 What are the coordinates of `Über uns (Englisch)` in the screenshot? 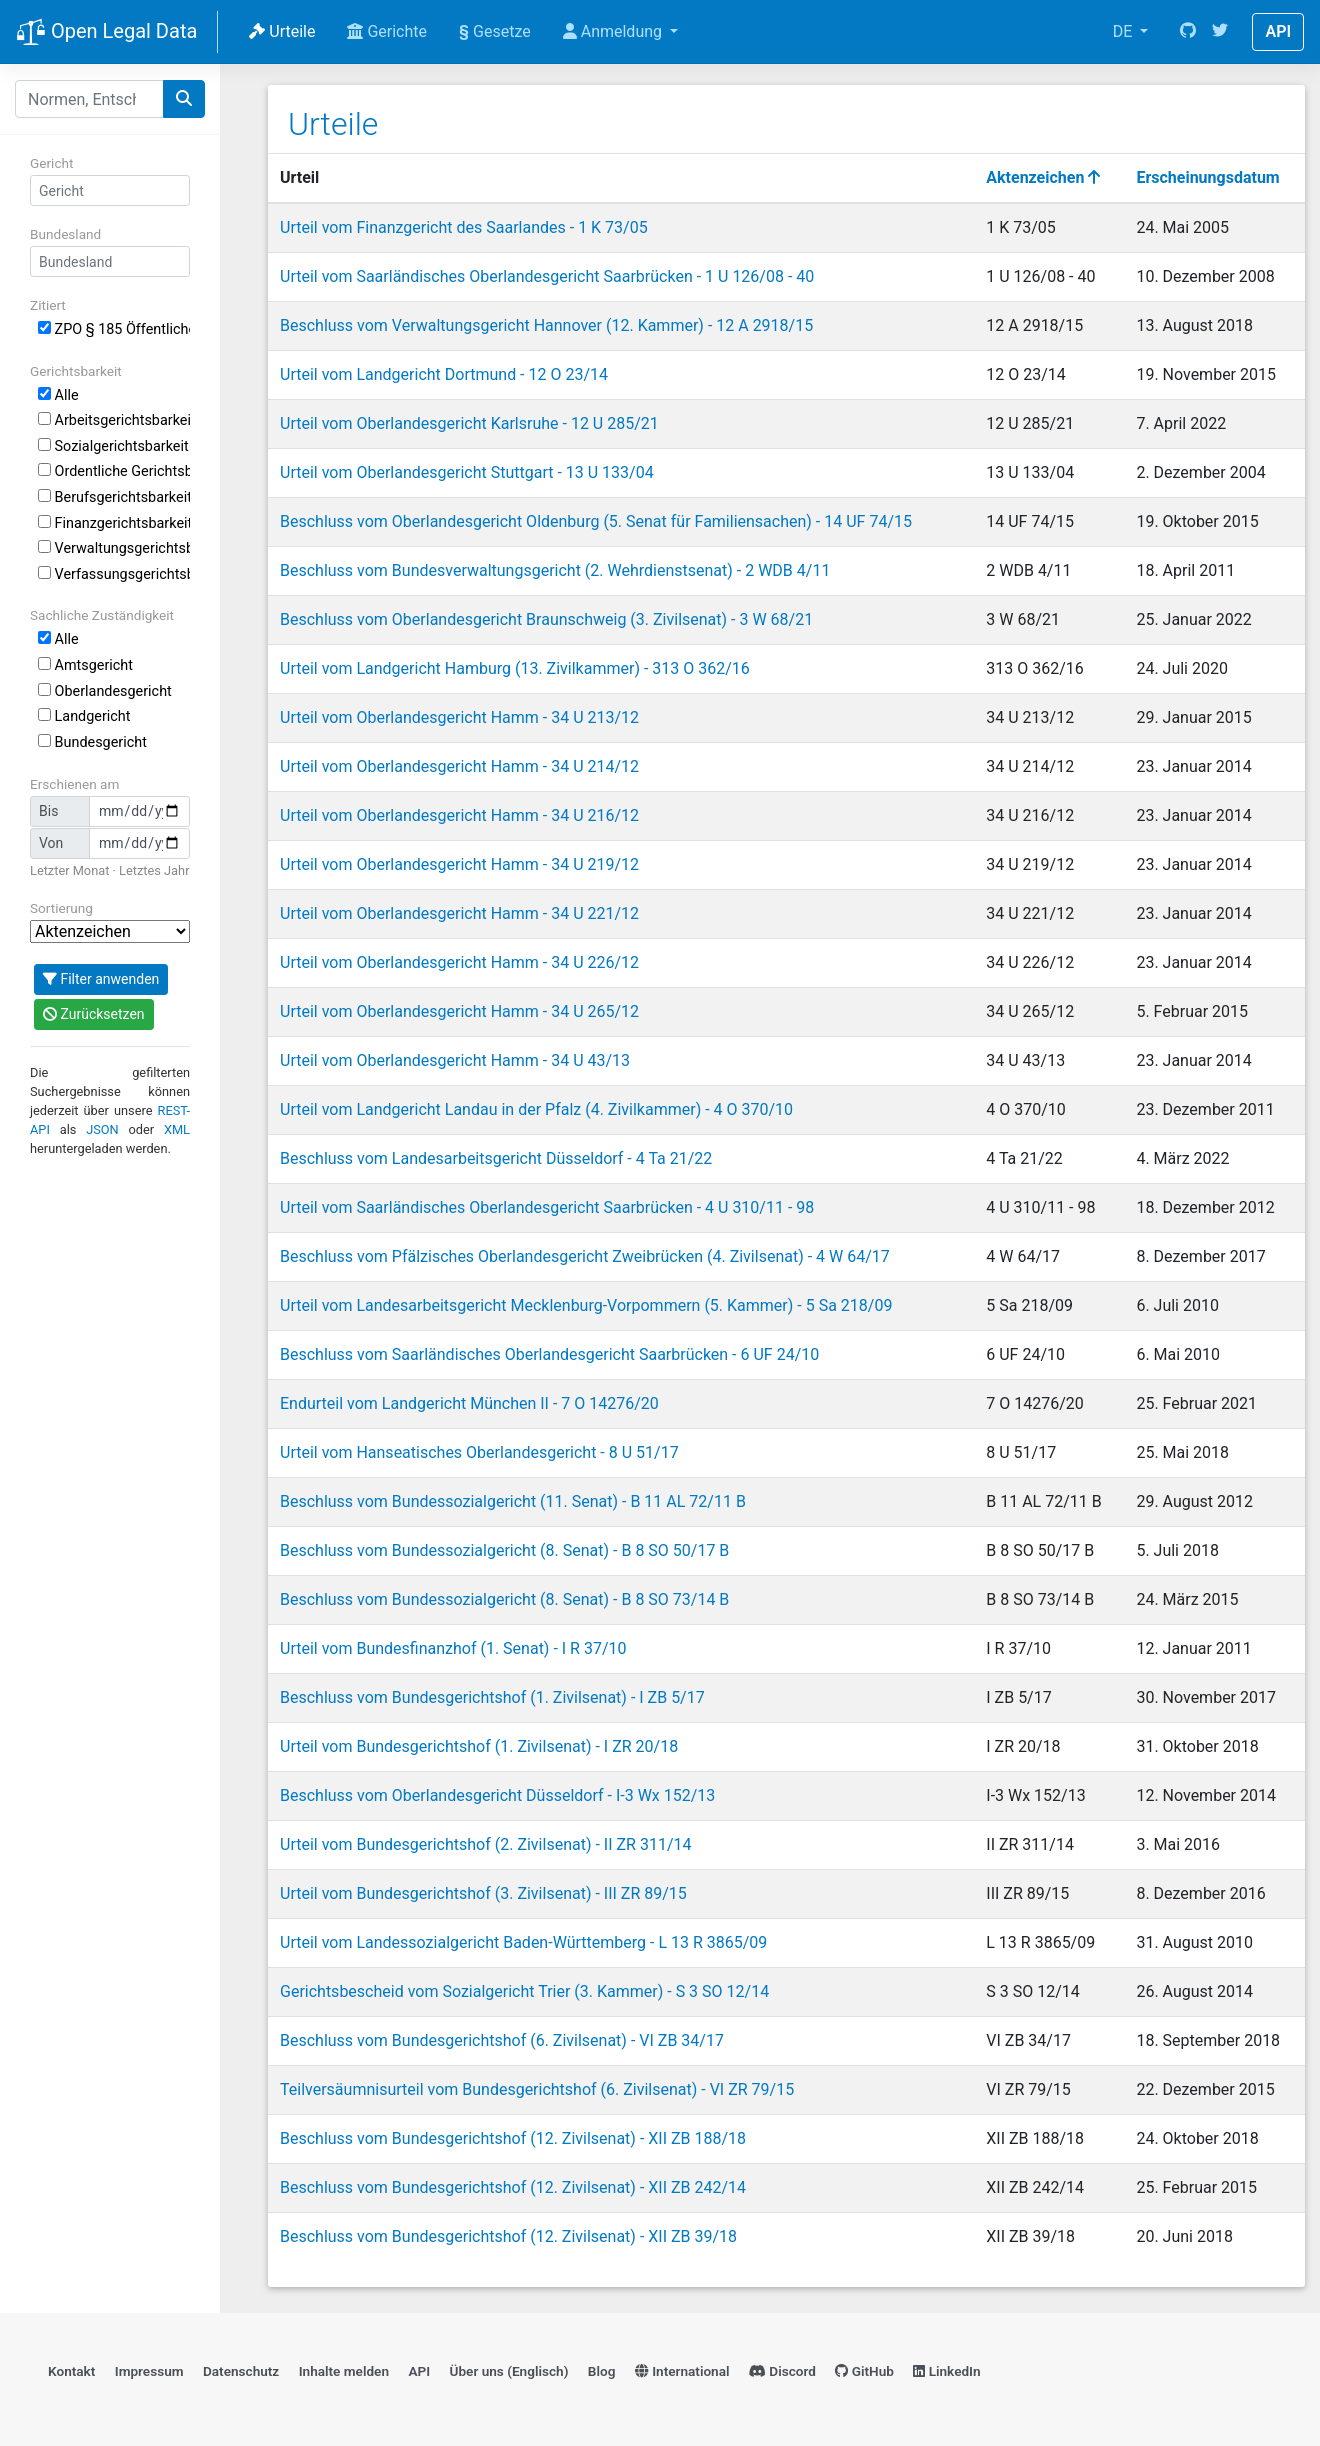 It's located at (509, 2371).